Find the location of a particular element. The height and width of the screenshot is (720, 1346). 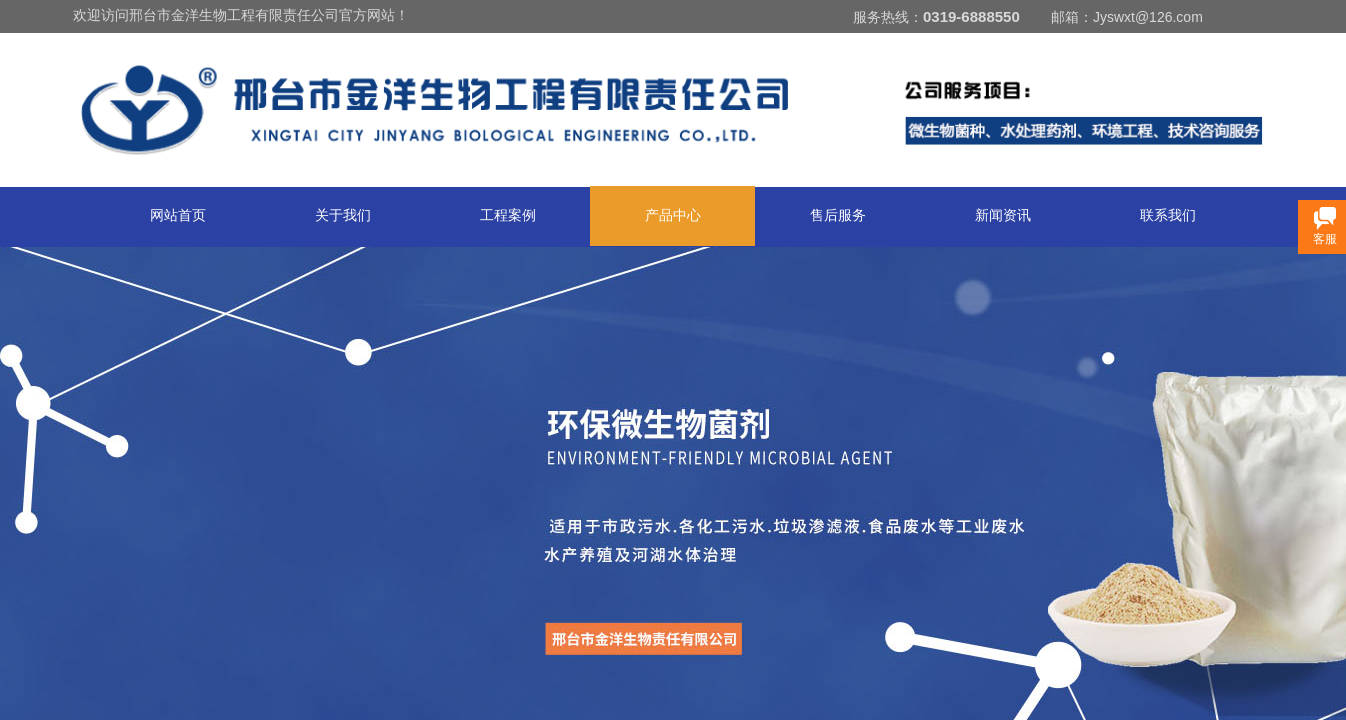

关于我们 is located at coordinates (343, 215).